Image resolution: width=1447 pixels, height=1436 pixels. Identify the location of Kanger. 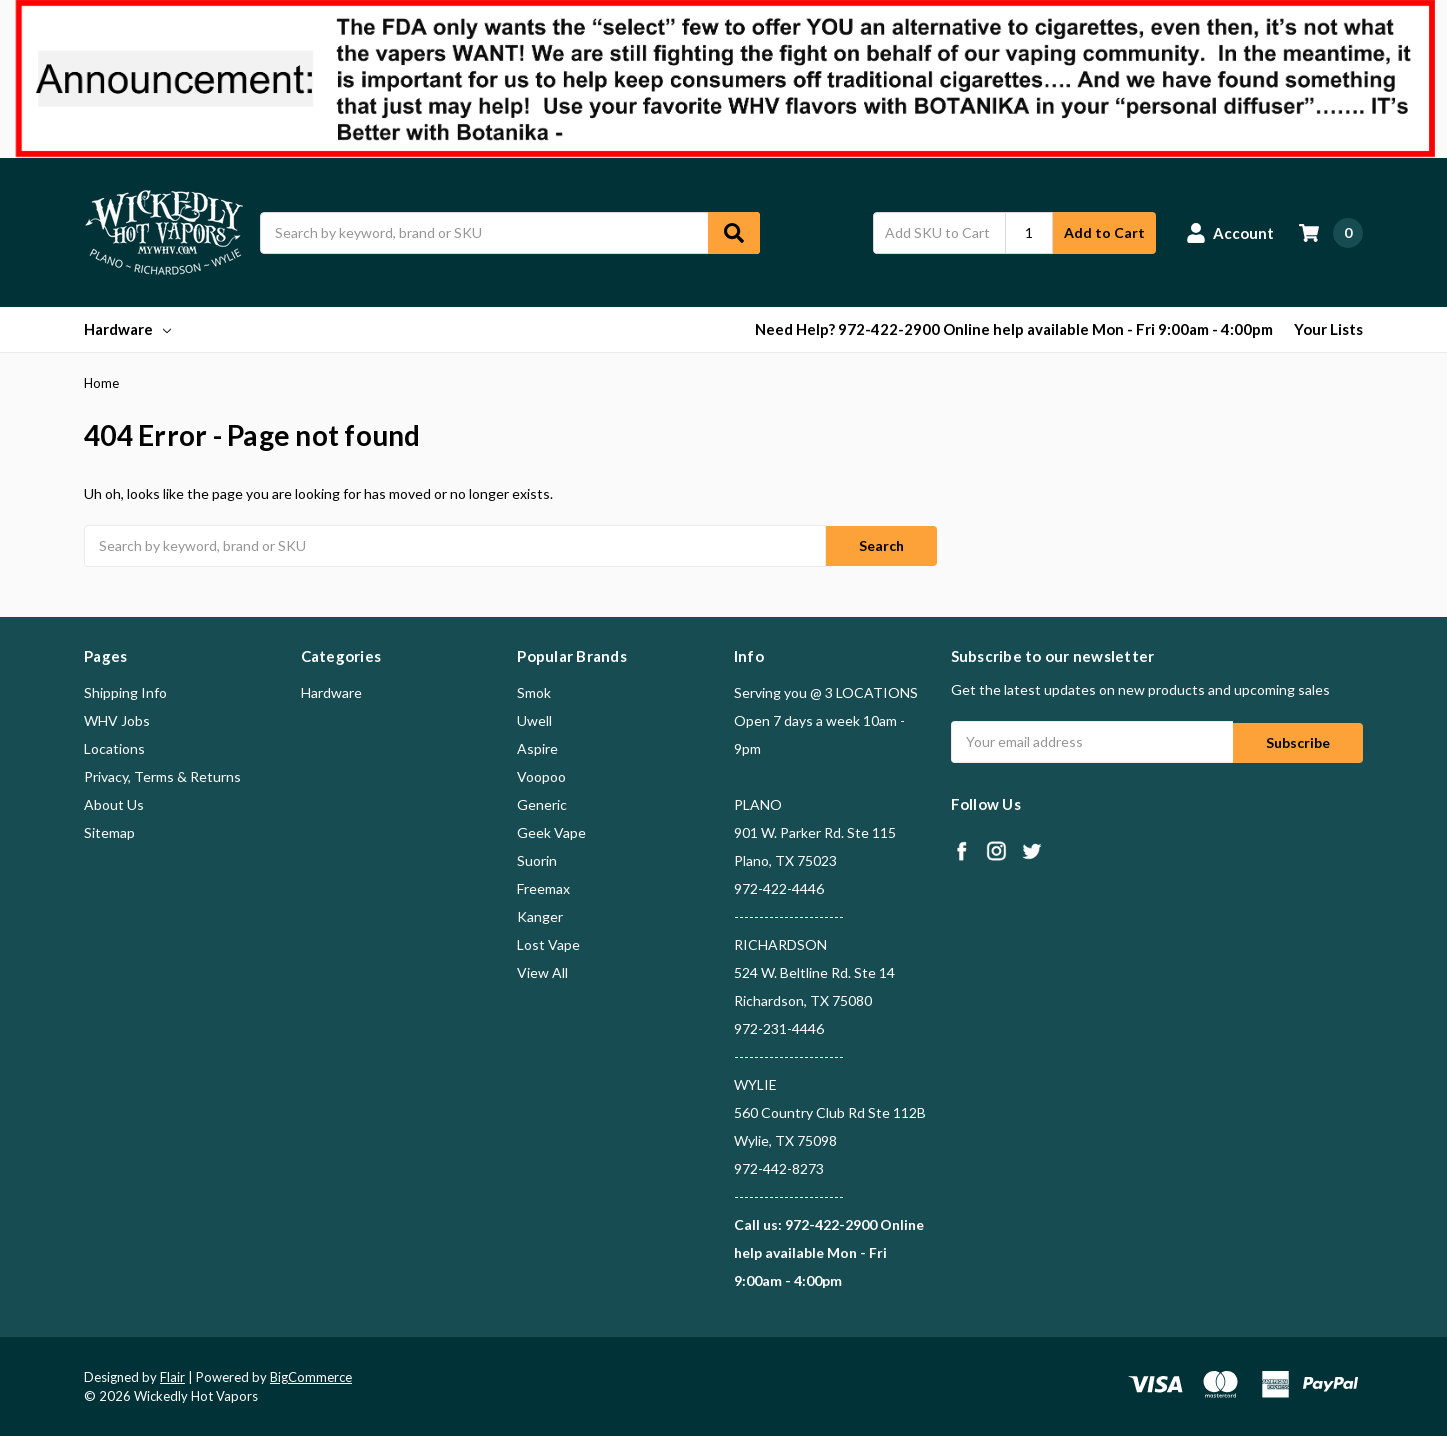
(540, 914).